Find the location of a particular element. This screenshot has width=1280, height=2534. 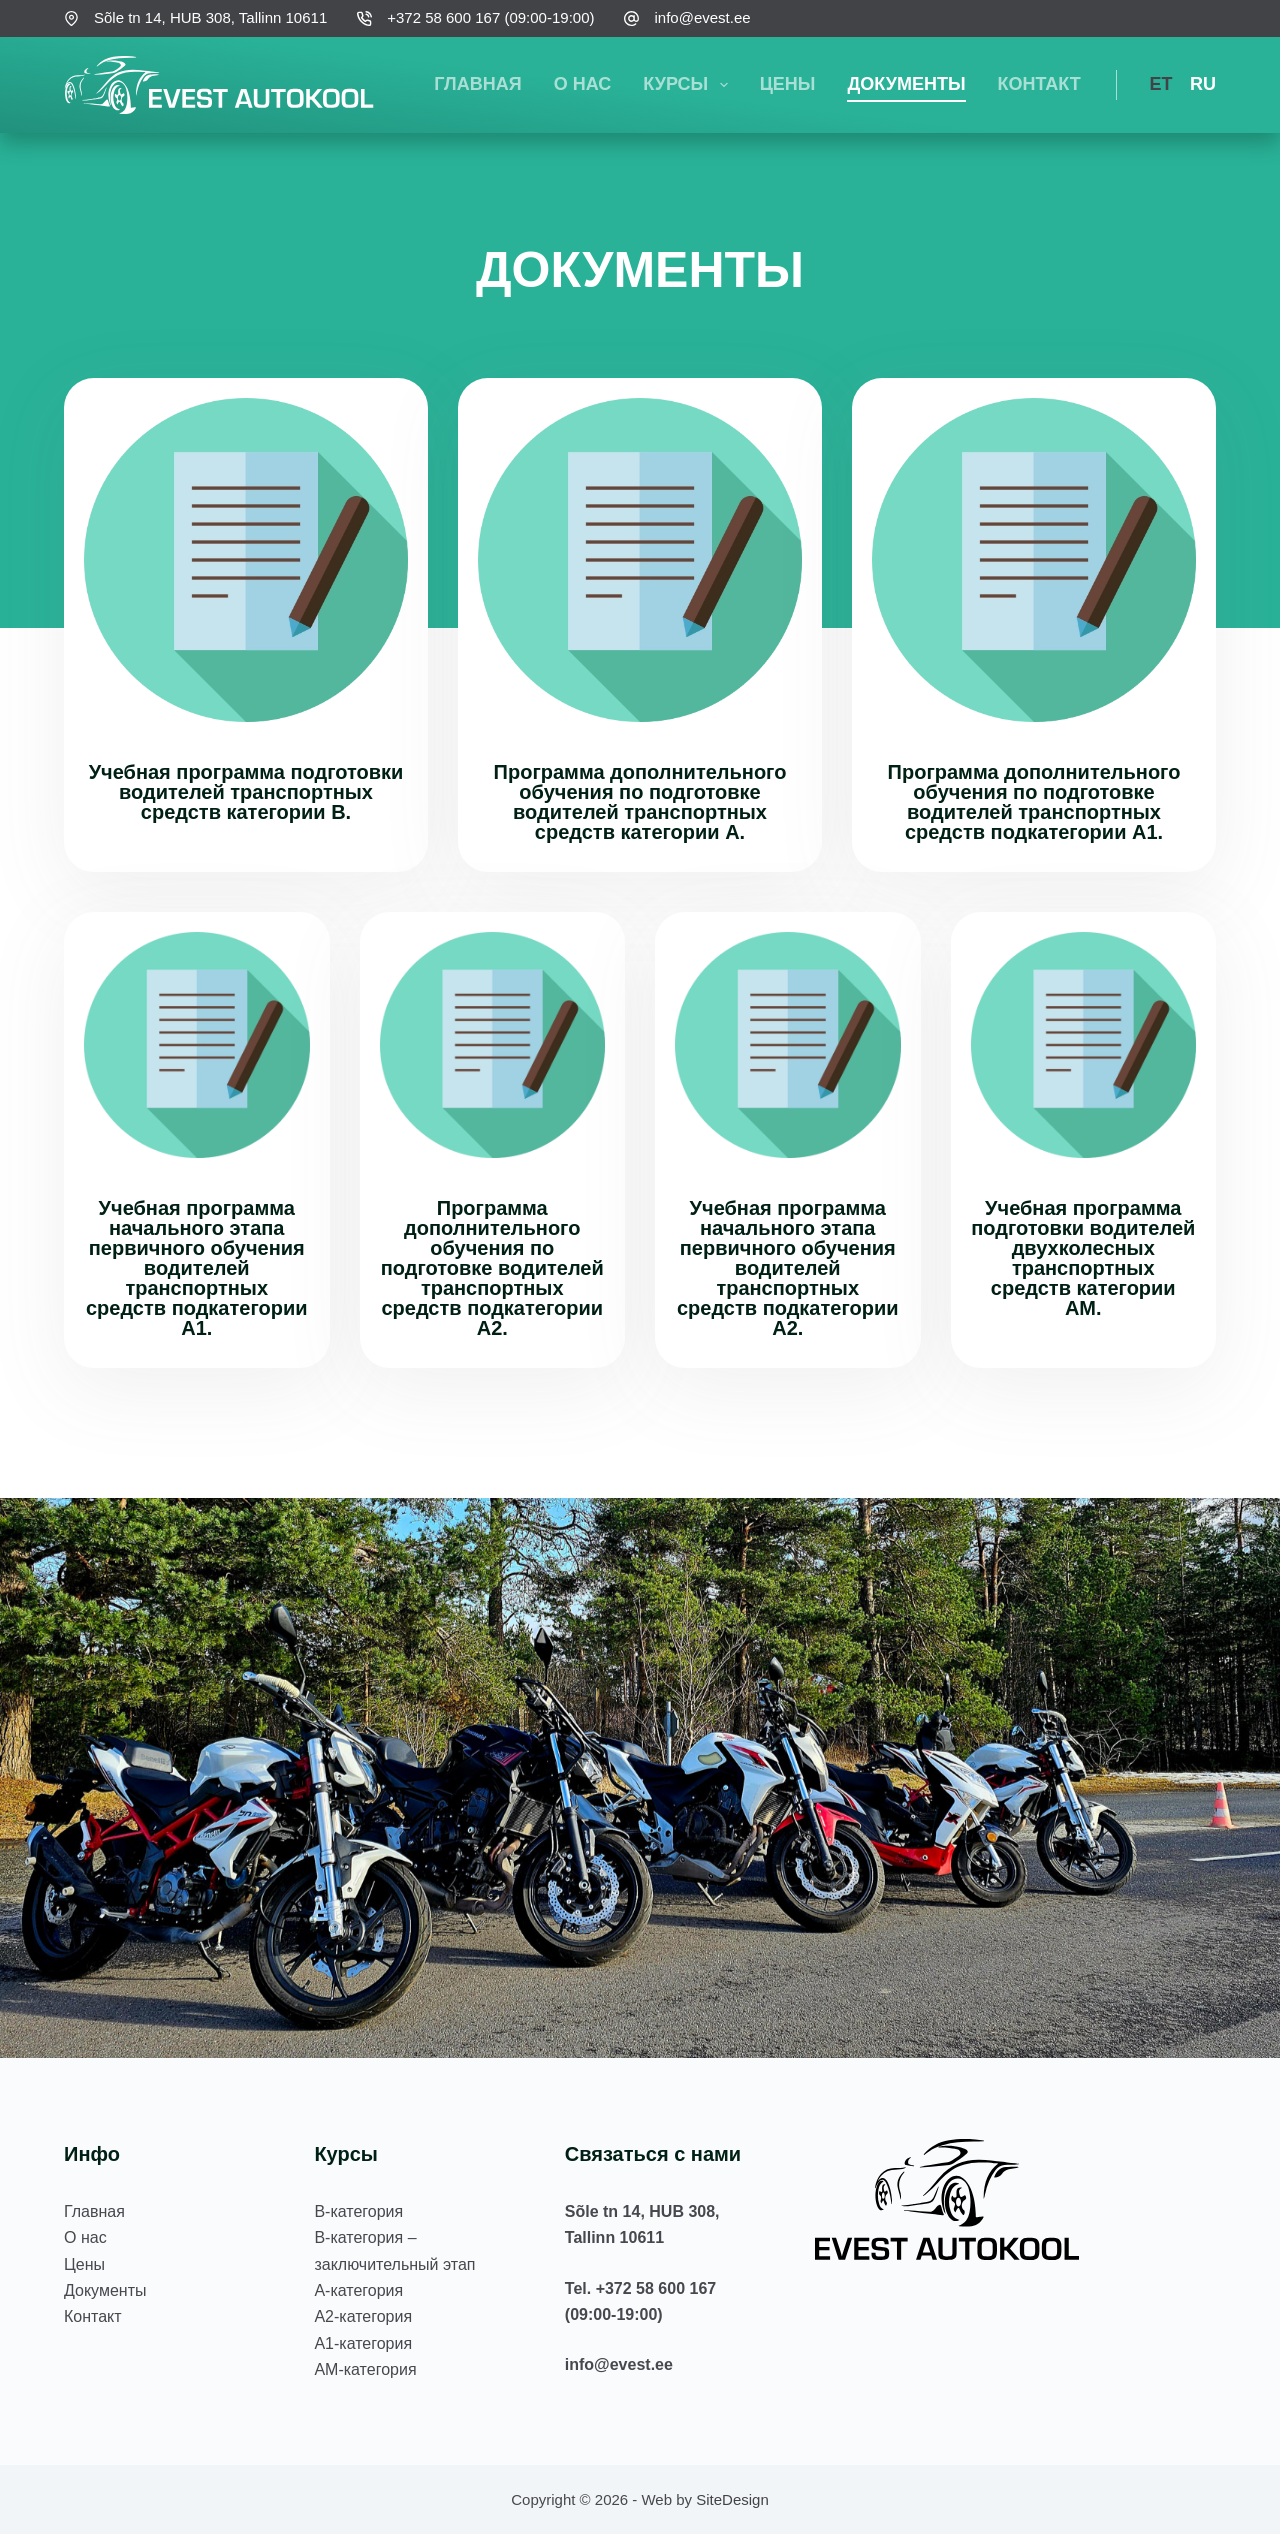

[Русский] is located at coordinates (1196, 85).